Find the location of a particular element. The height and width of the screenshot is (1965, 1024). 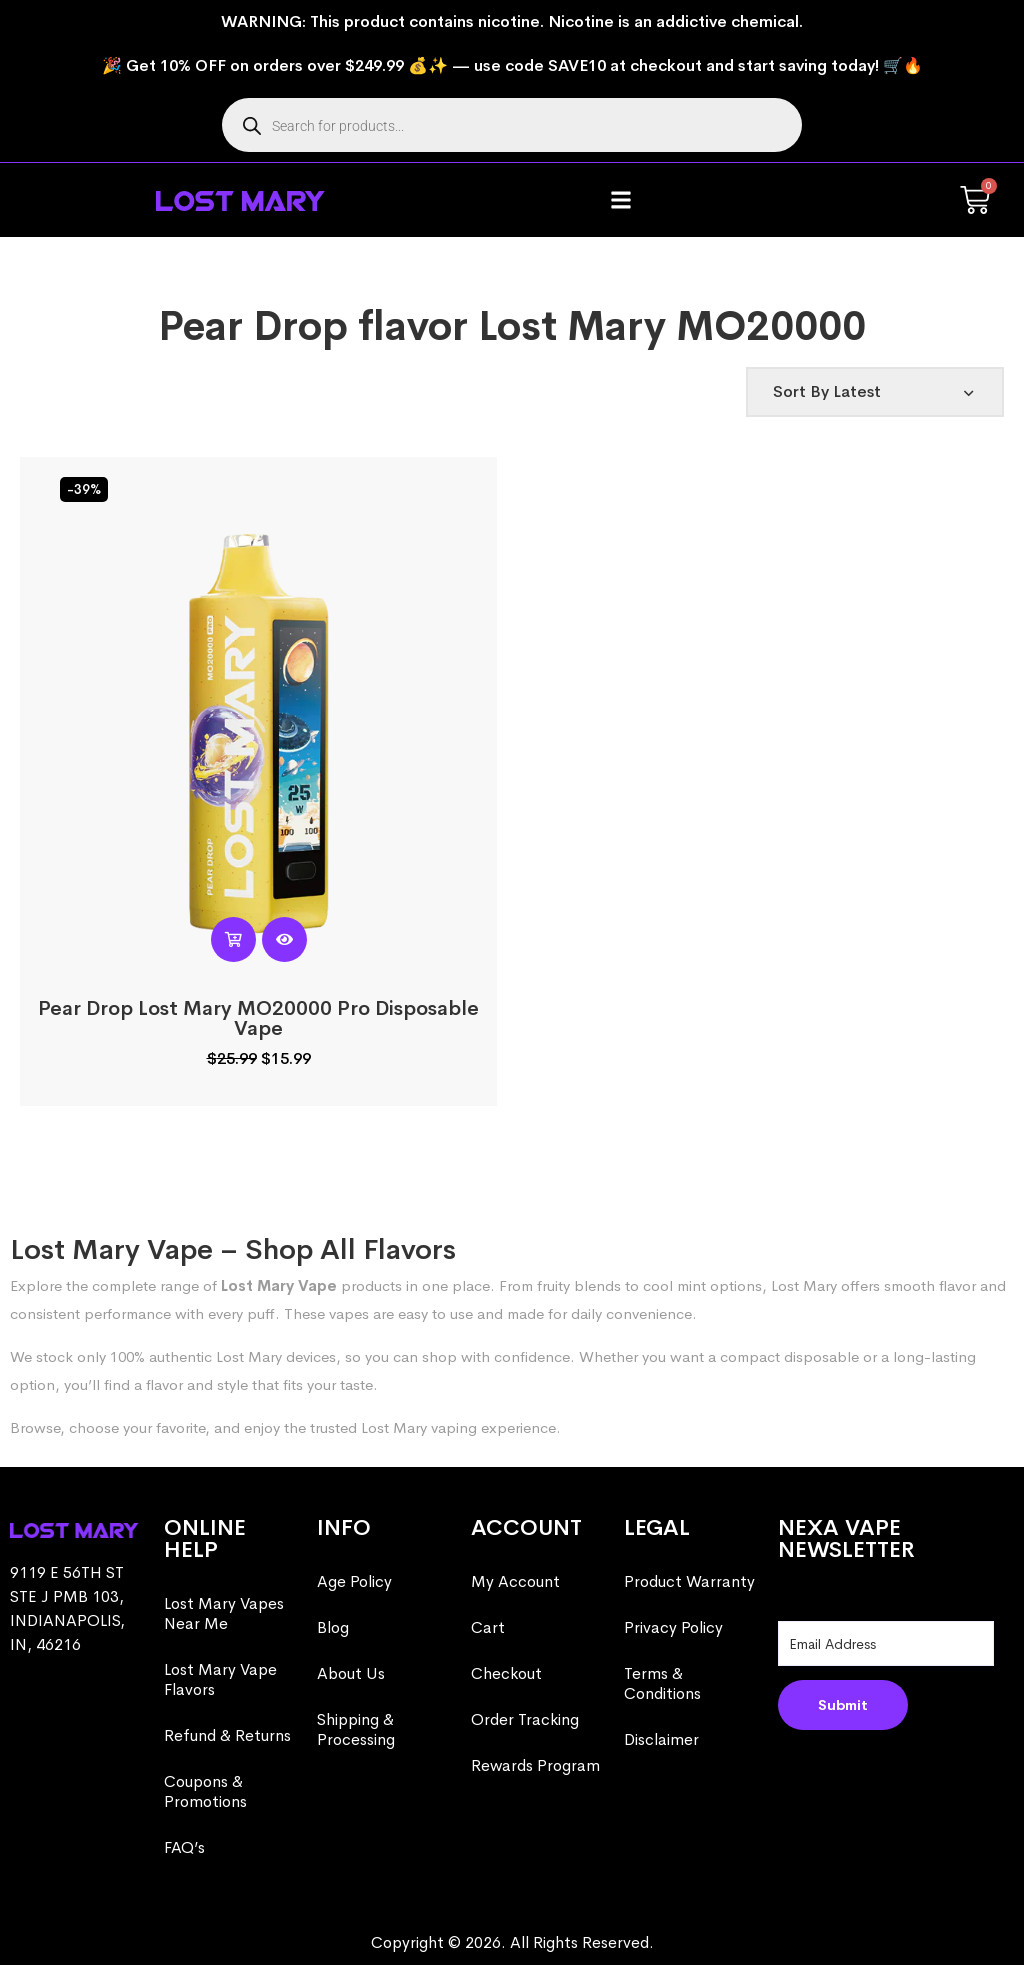

[button] is located at coordinates (621, 200).